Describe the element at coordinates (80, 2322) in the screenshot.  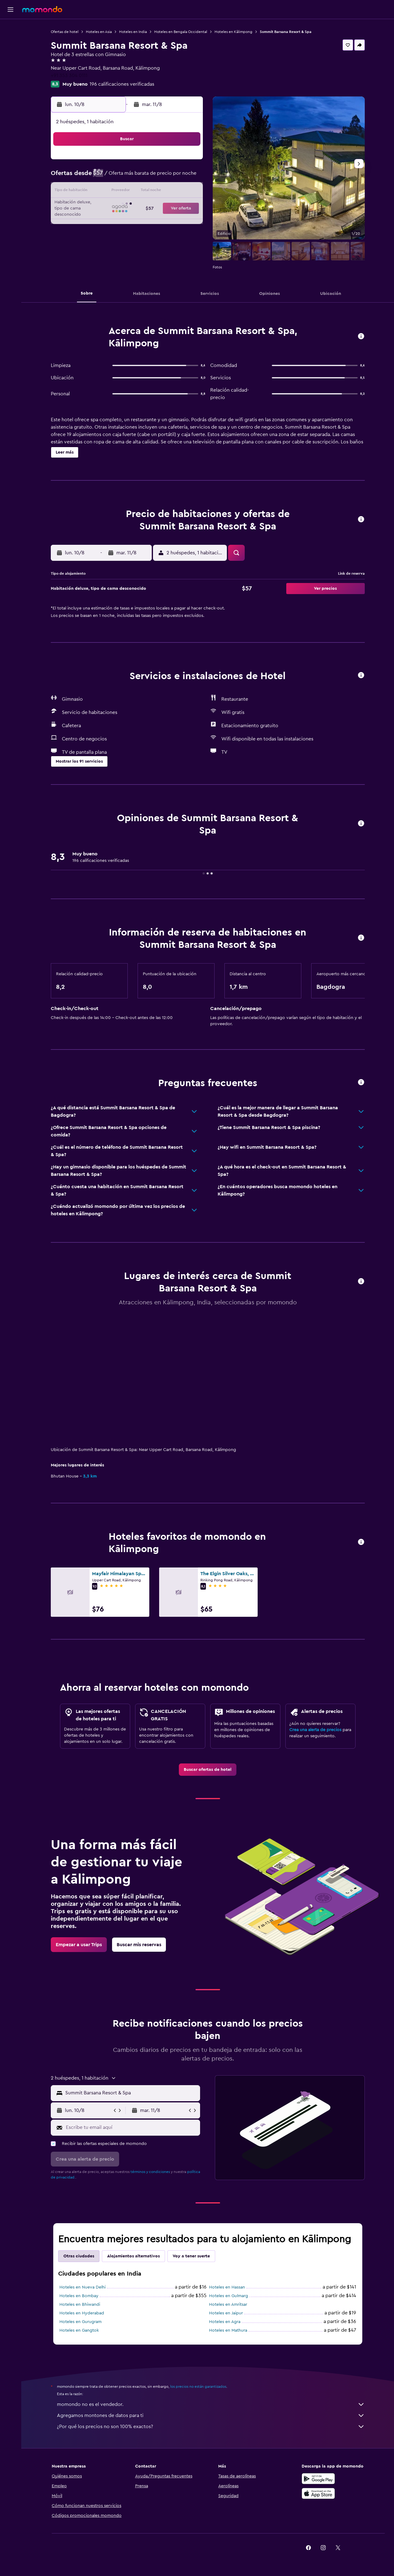
I see `Hoteles en Gurugram` at that location.